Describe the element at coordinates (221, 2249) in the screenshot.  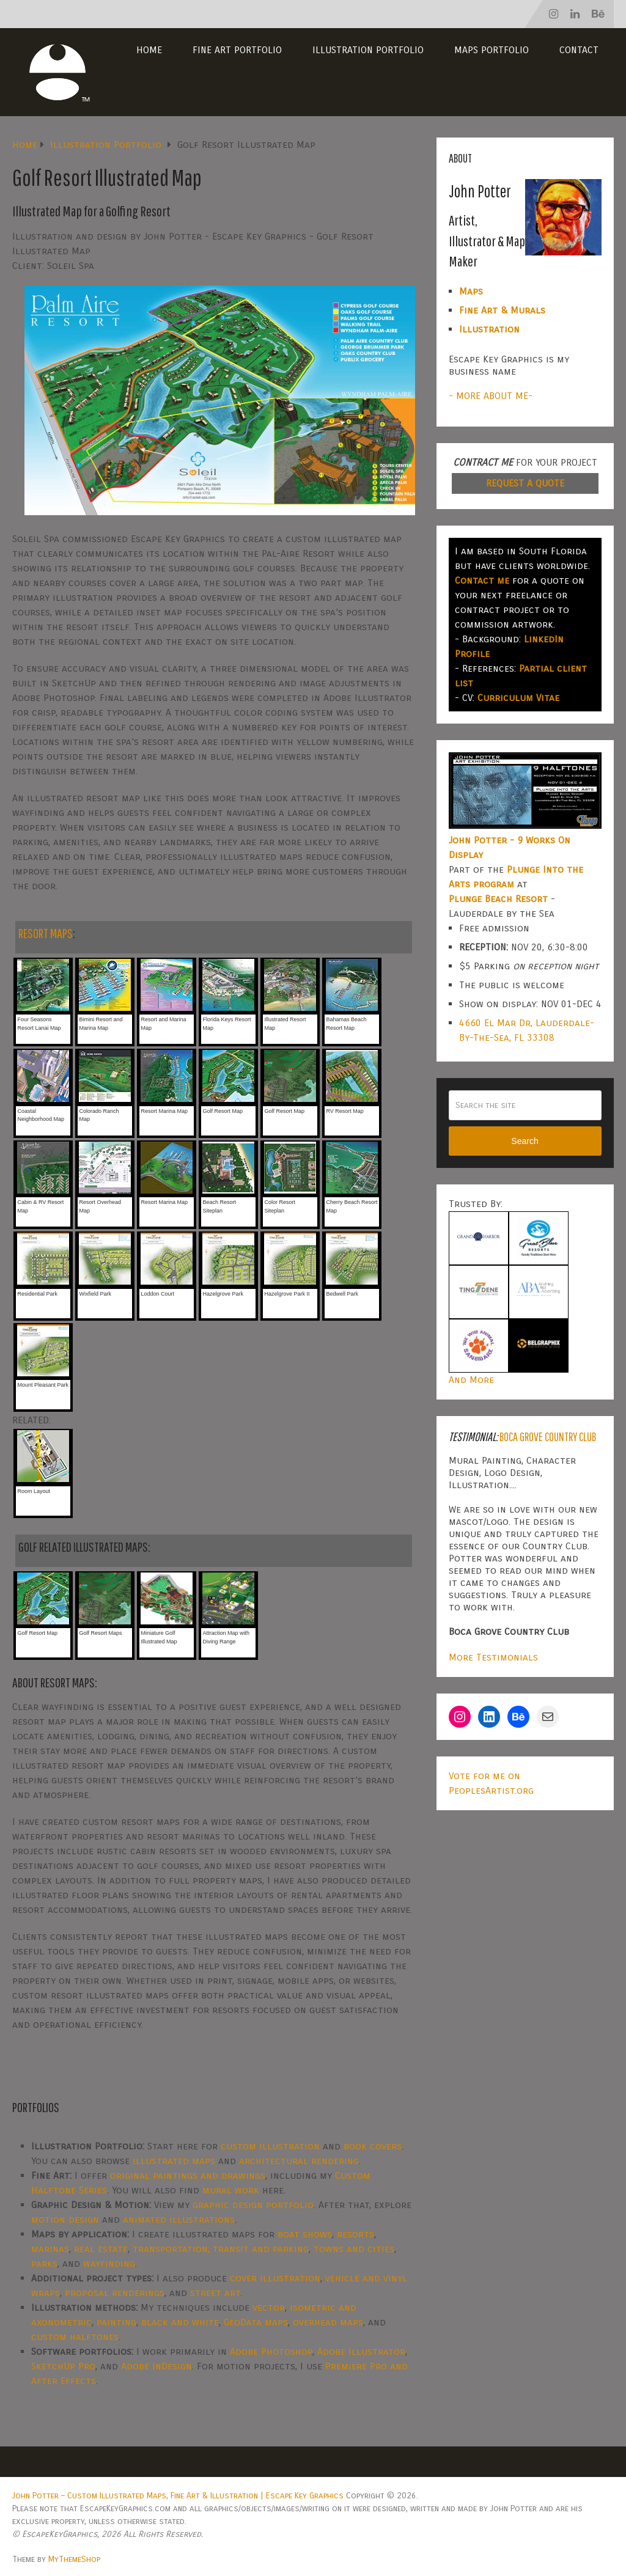
I see `transportation, transit and parking` at that location.